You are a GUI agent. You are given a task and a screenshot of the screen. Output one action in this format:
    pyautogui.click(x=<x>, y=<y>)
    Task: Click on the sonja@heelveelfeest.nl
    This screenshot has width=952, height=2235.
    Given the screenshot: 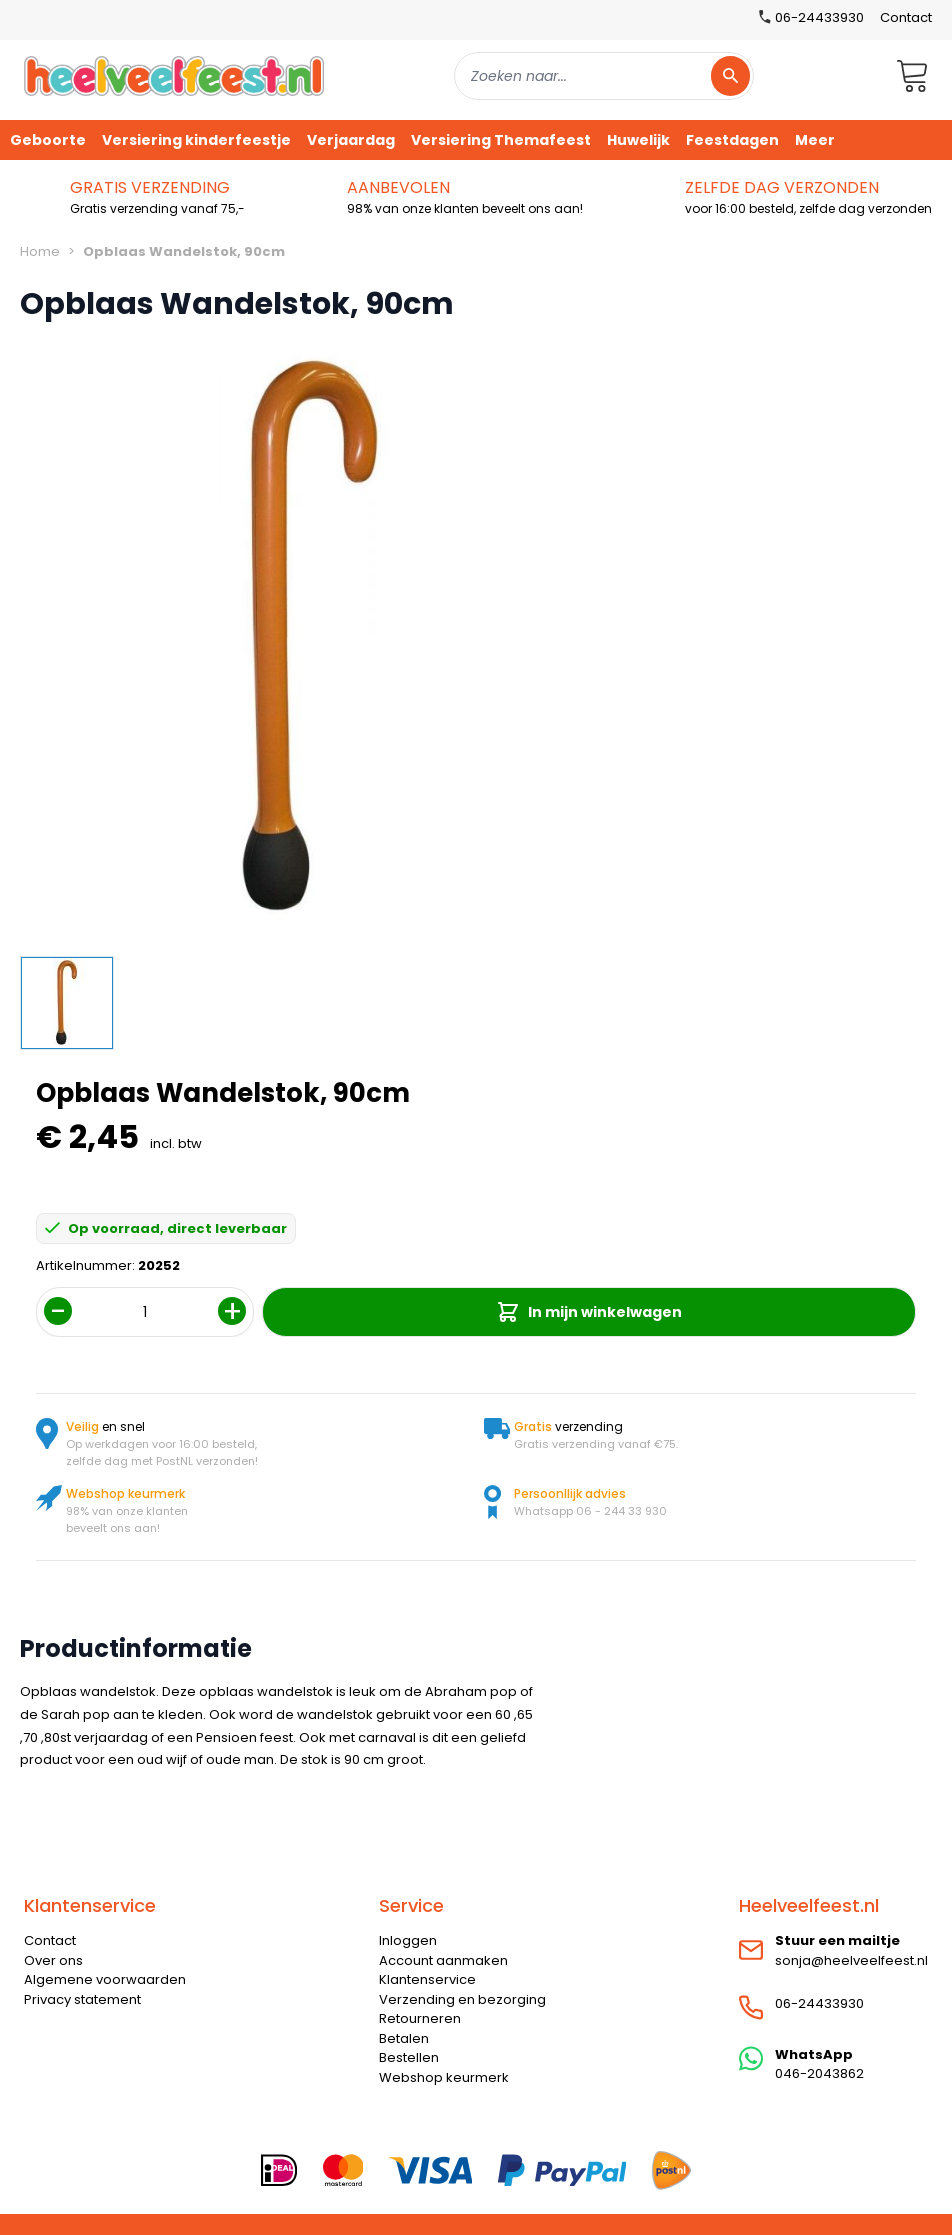 What is the action you would take?
    pyautogui.click(x=851, y=1960)
    